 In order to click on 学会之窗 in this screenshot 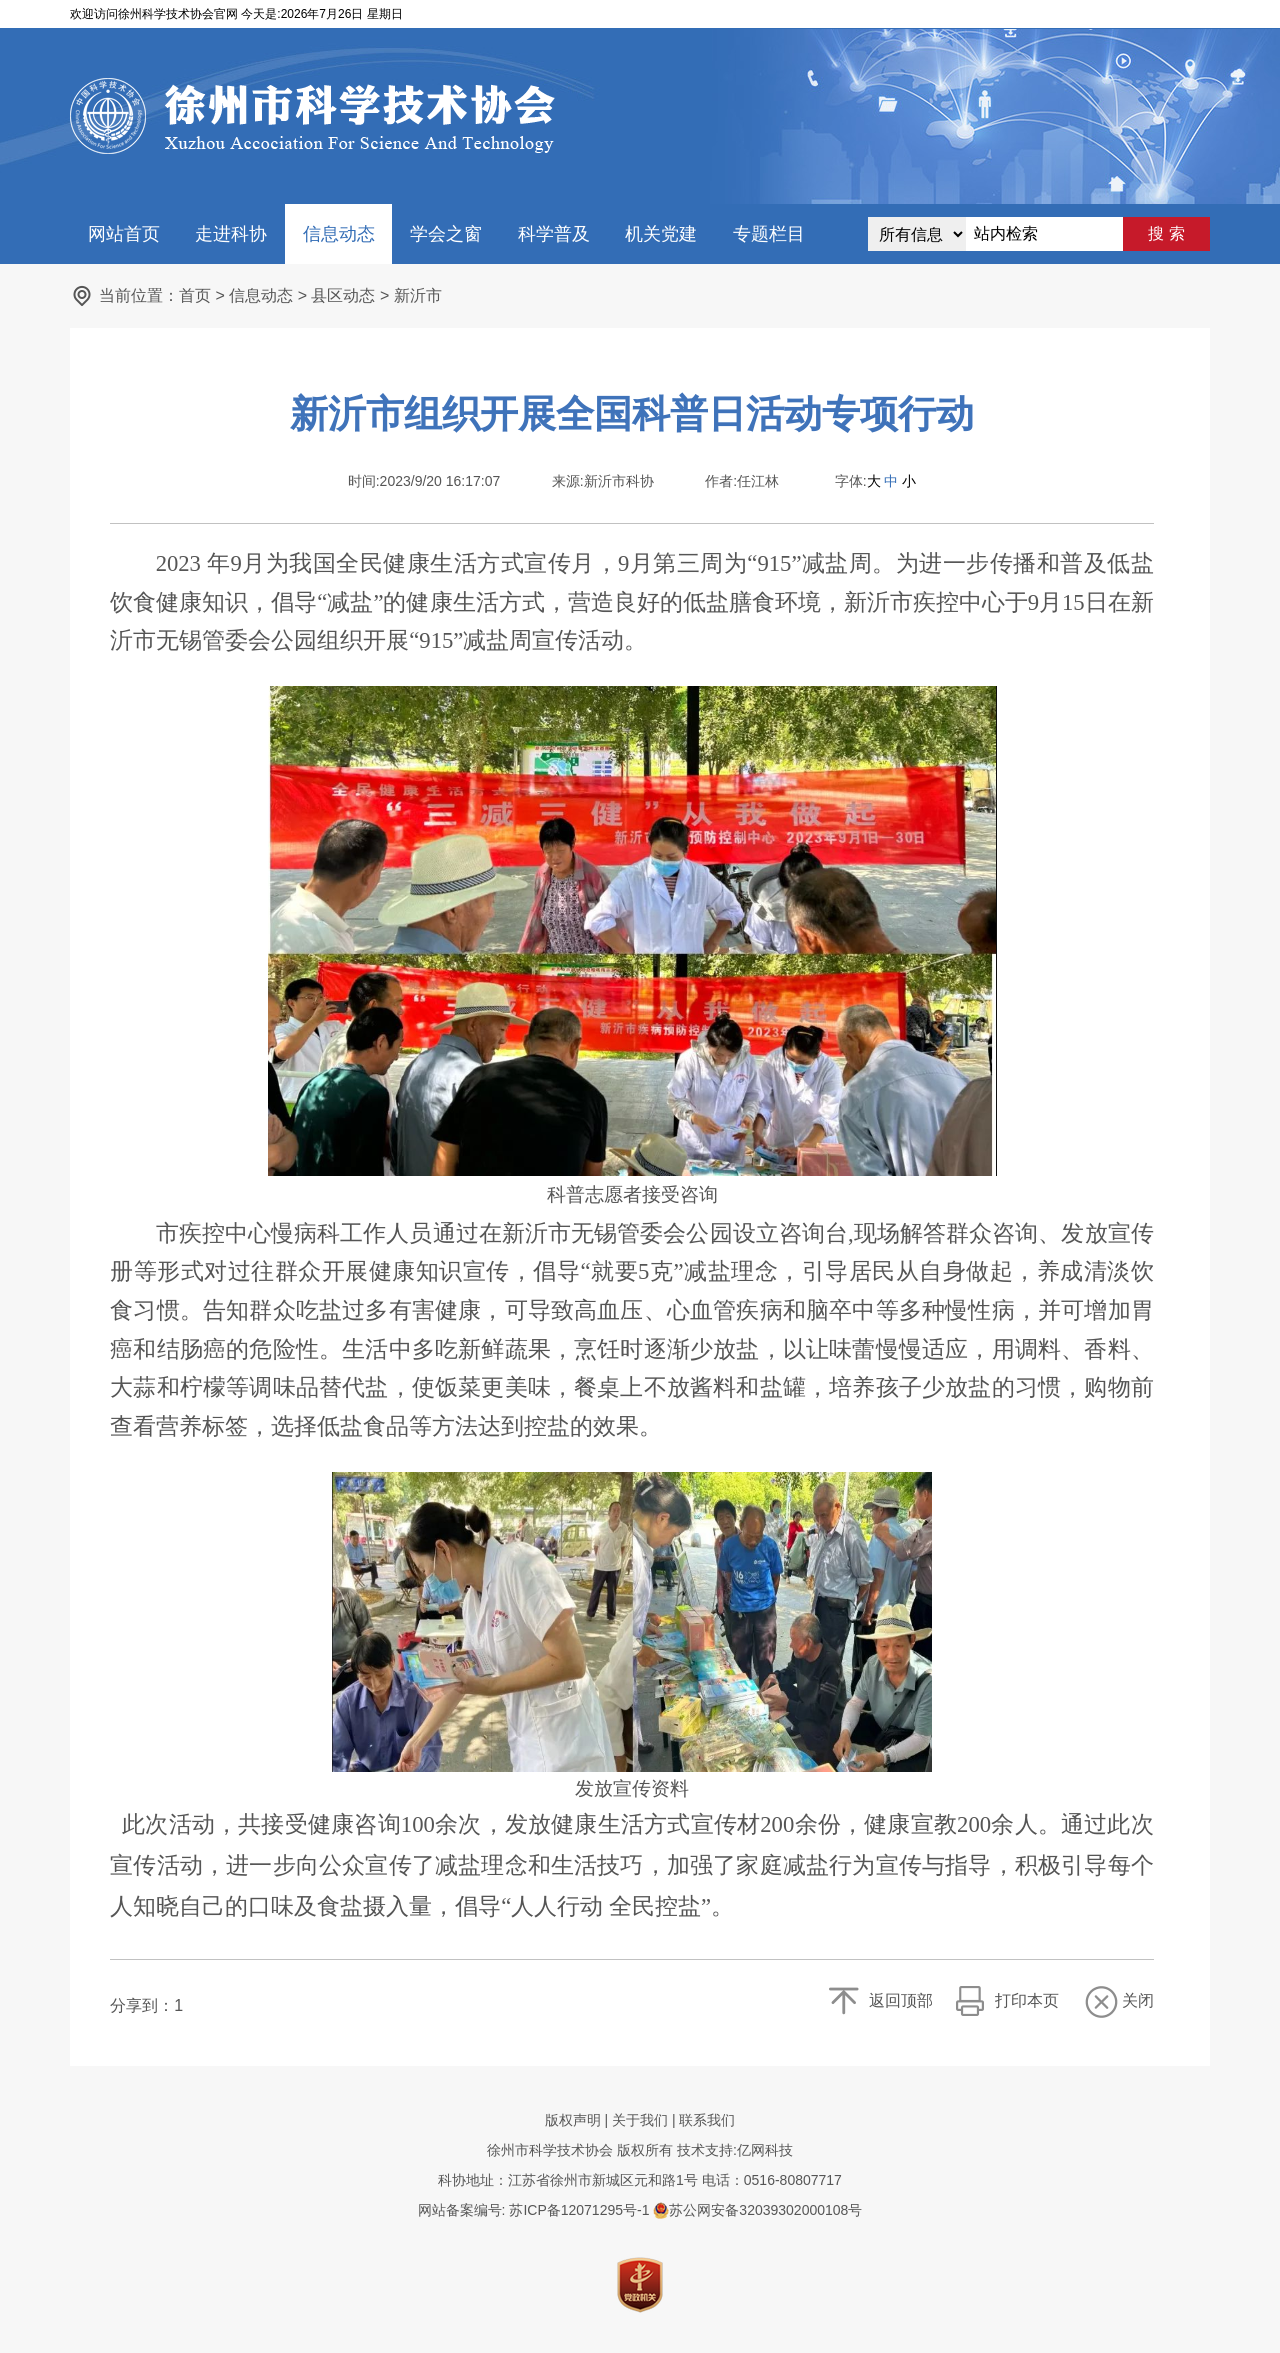, I will do `click(446, 234)`.